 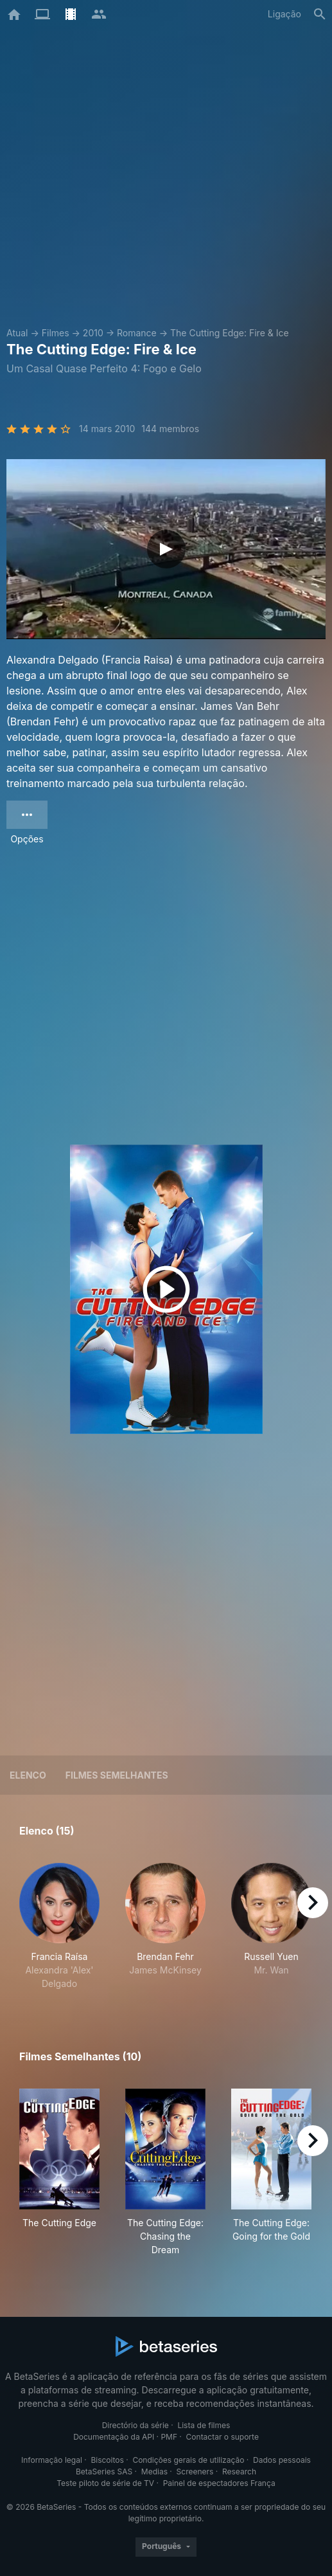 What do you see at coordinates (28, 1775) in the screenshot?
I see `Elenco` at bounding box center [28, 1775].